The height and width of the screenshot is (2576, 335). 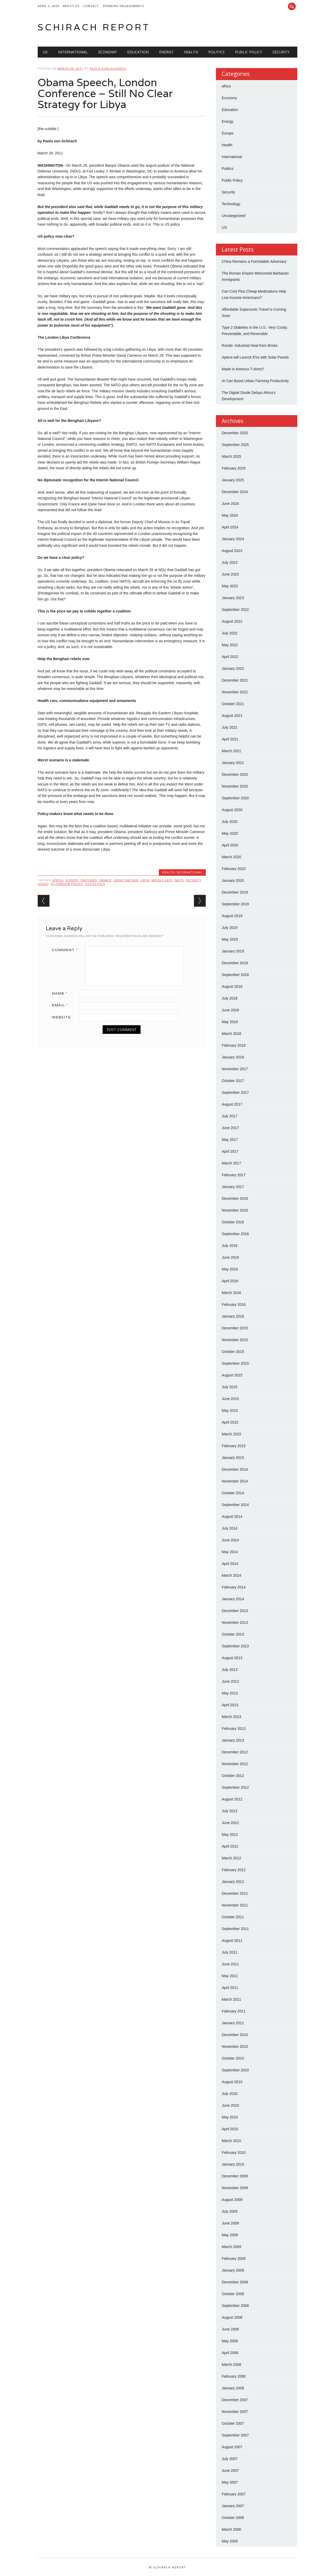 I want to click on March 2015, so click(x=231, y=1434).